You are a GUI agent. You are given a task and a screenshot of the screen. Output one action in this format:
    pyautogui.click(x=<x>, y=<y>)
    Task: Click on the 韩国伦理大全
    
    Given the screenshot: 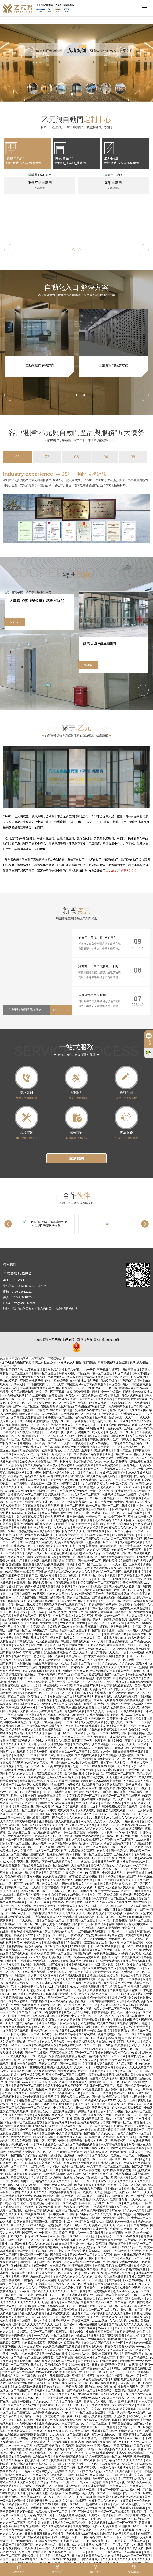 What is the action you would take?
    pyautogui.click(x=61, y=2320)
    